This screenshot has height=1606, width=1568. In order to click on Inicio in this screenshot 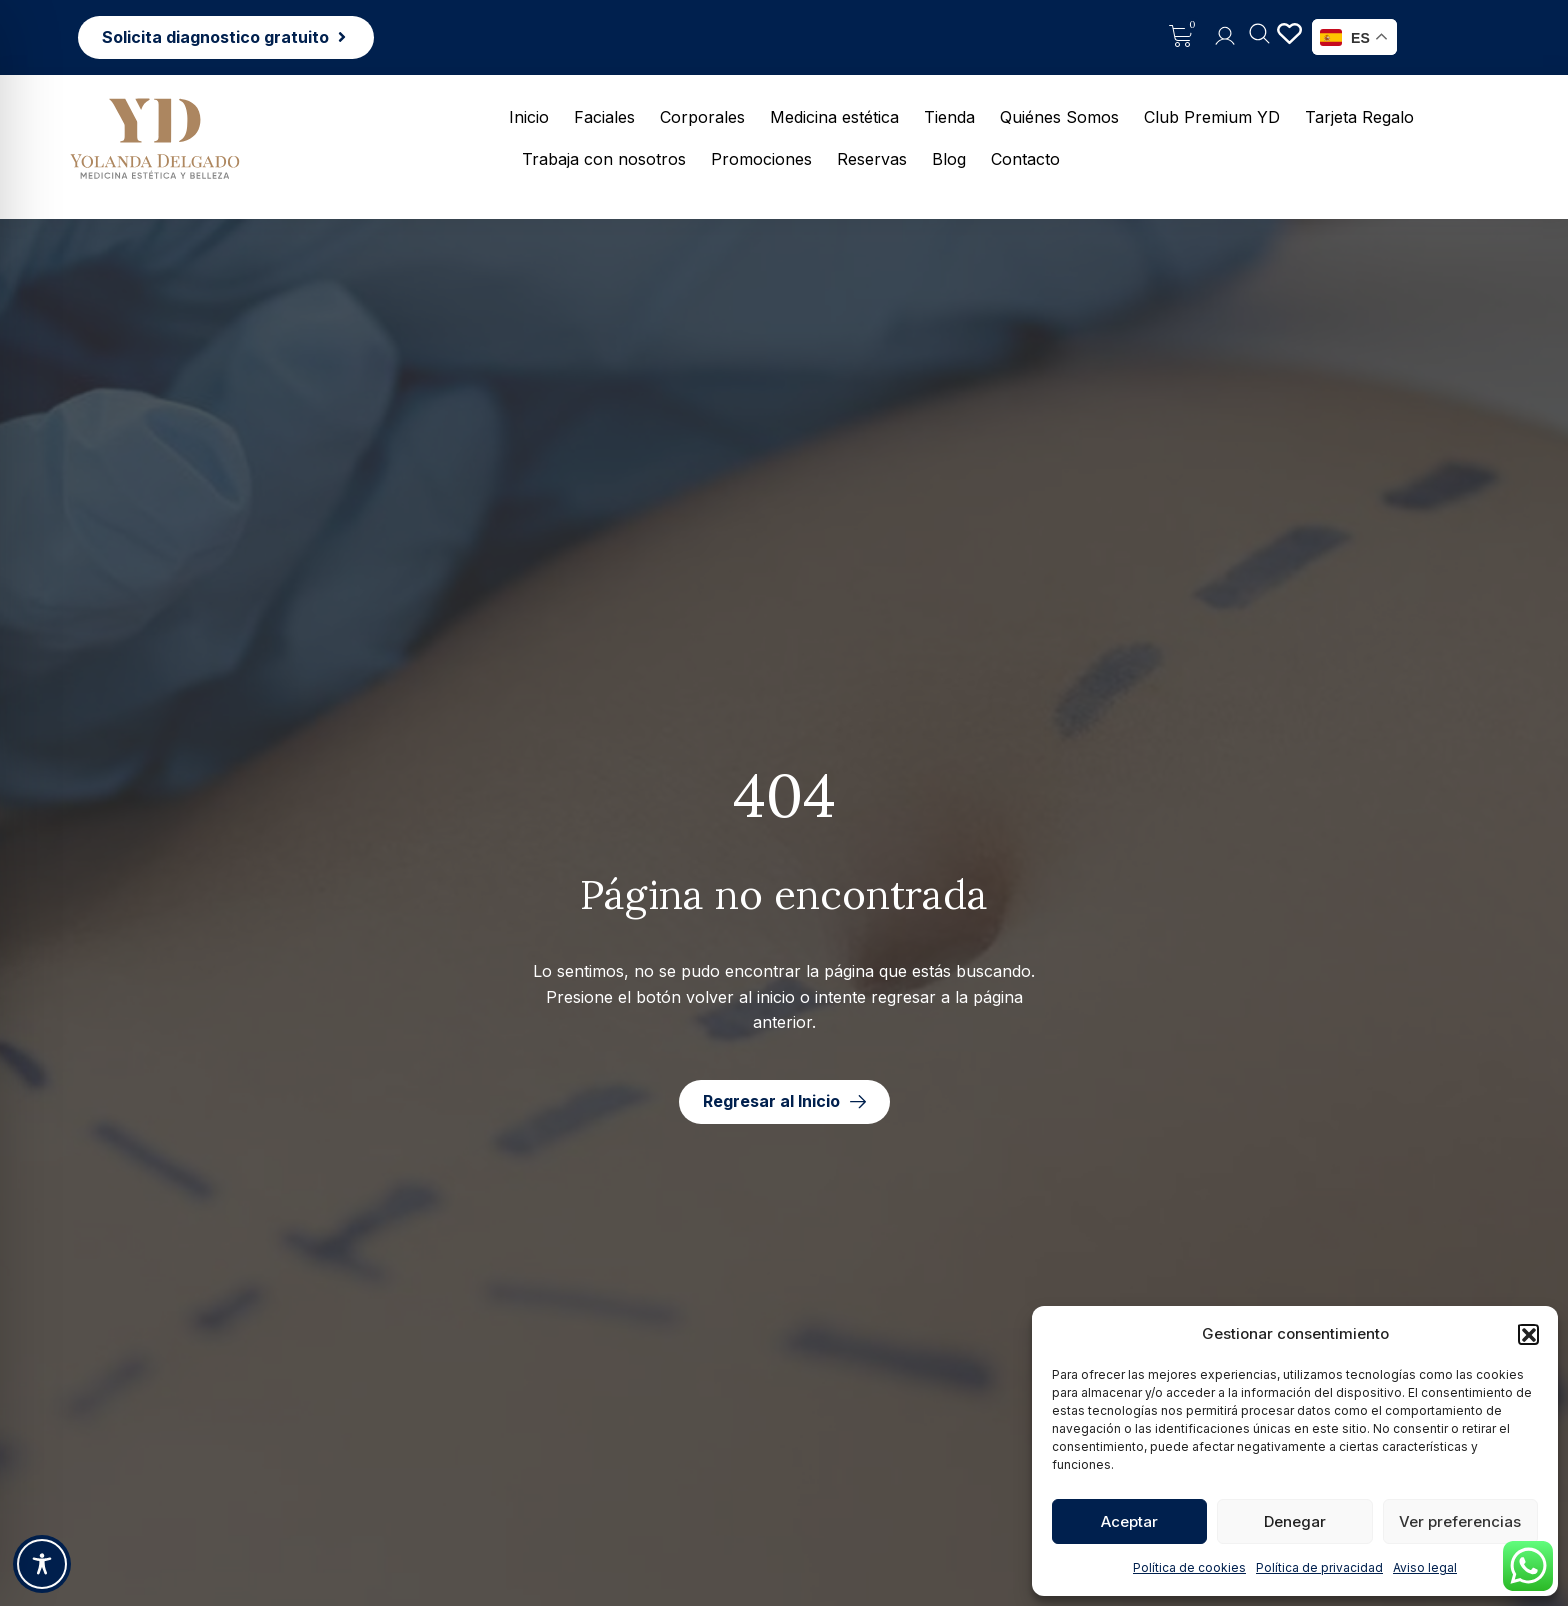, I will do `click(529, 117)`.